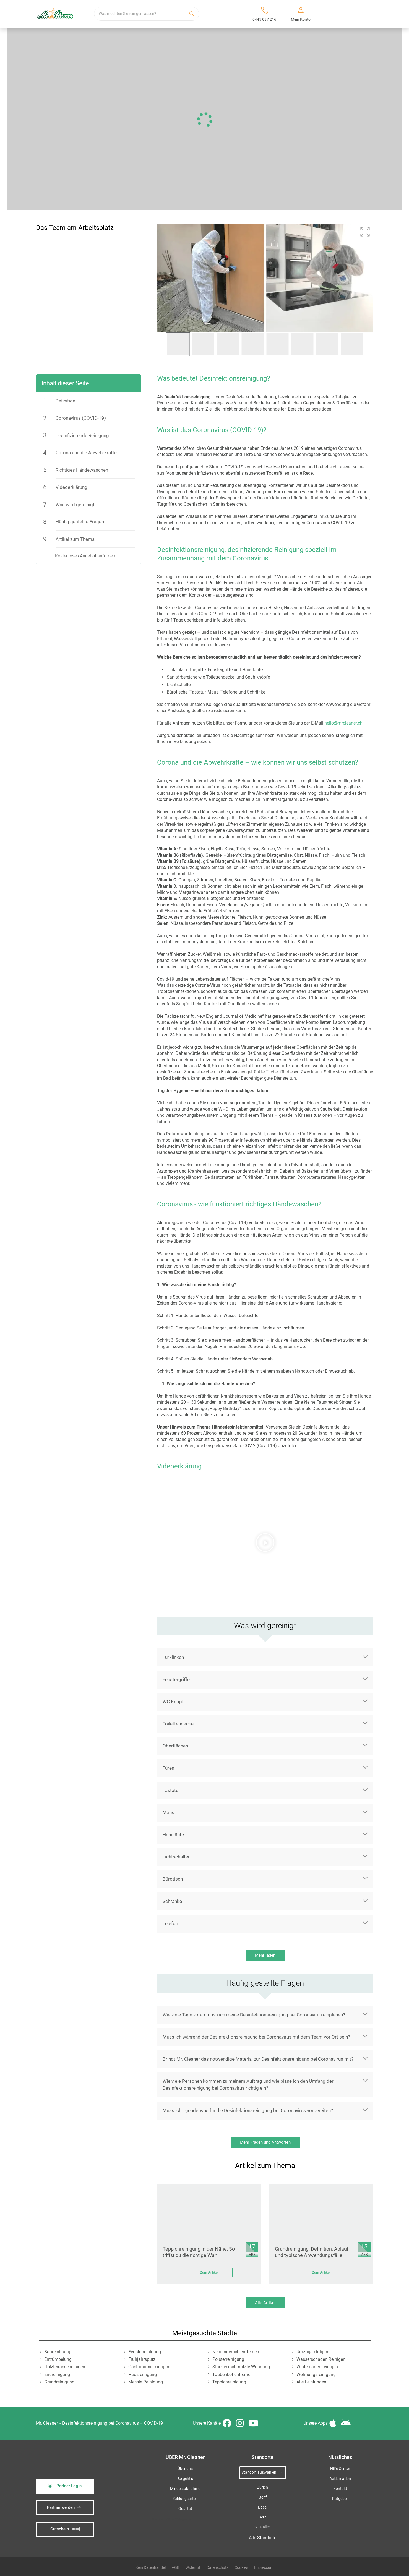 Image resolution: width=409 pixels, height=2576 pixels. I want to click on Hilfe Center, so click(340, 2468).